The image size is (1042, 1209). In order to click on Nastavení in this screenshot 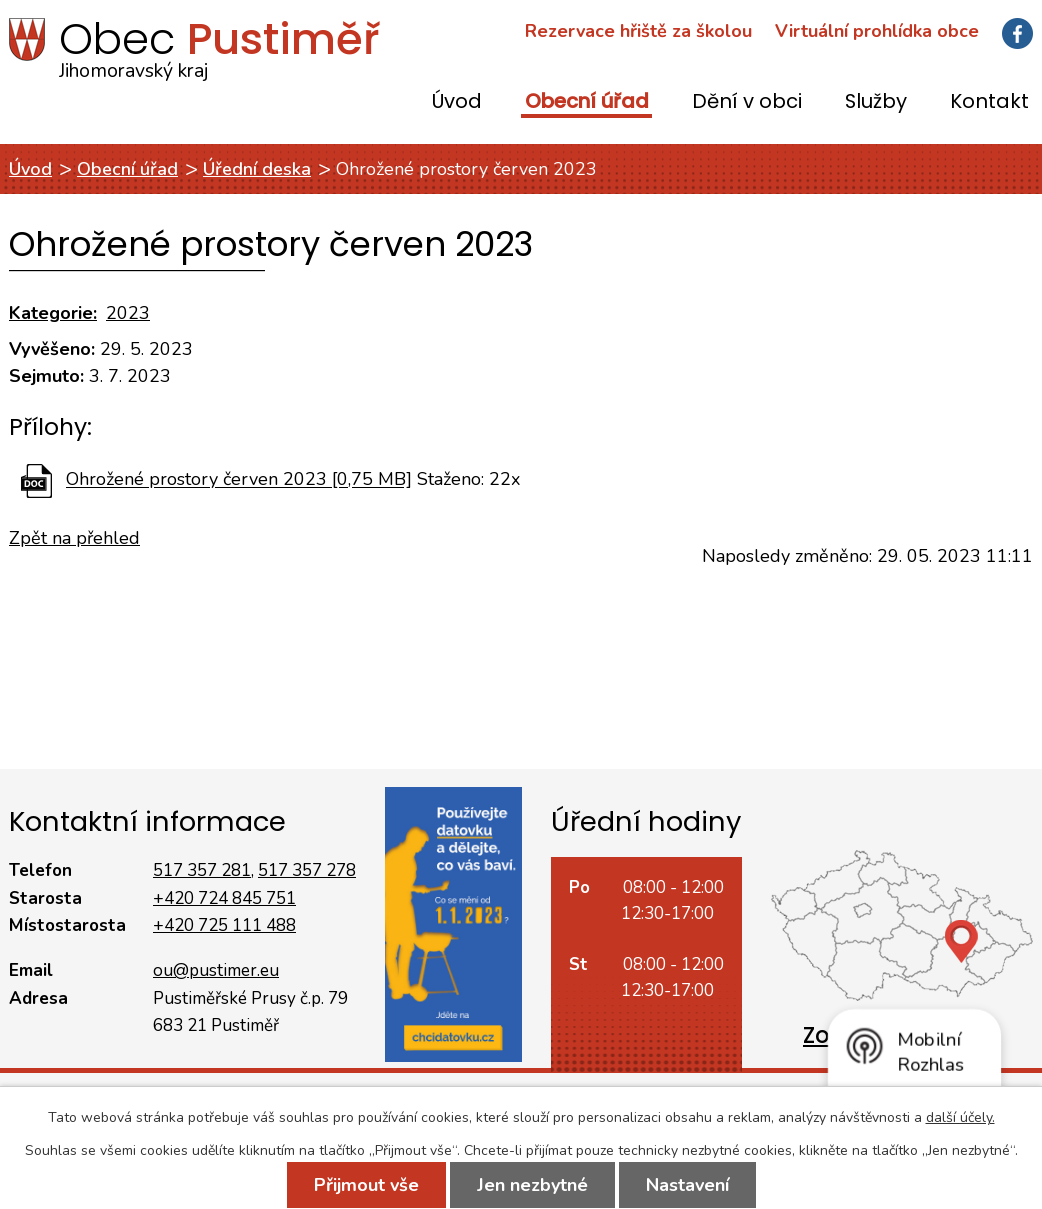, I will do `click(687, 1185)`.